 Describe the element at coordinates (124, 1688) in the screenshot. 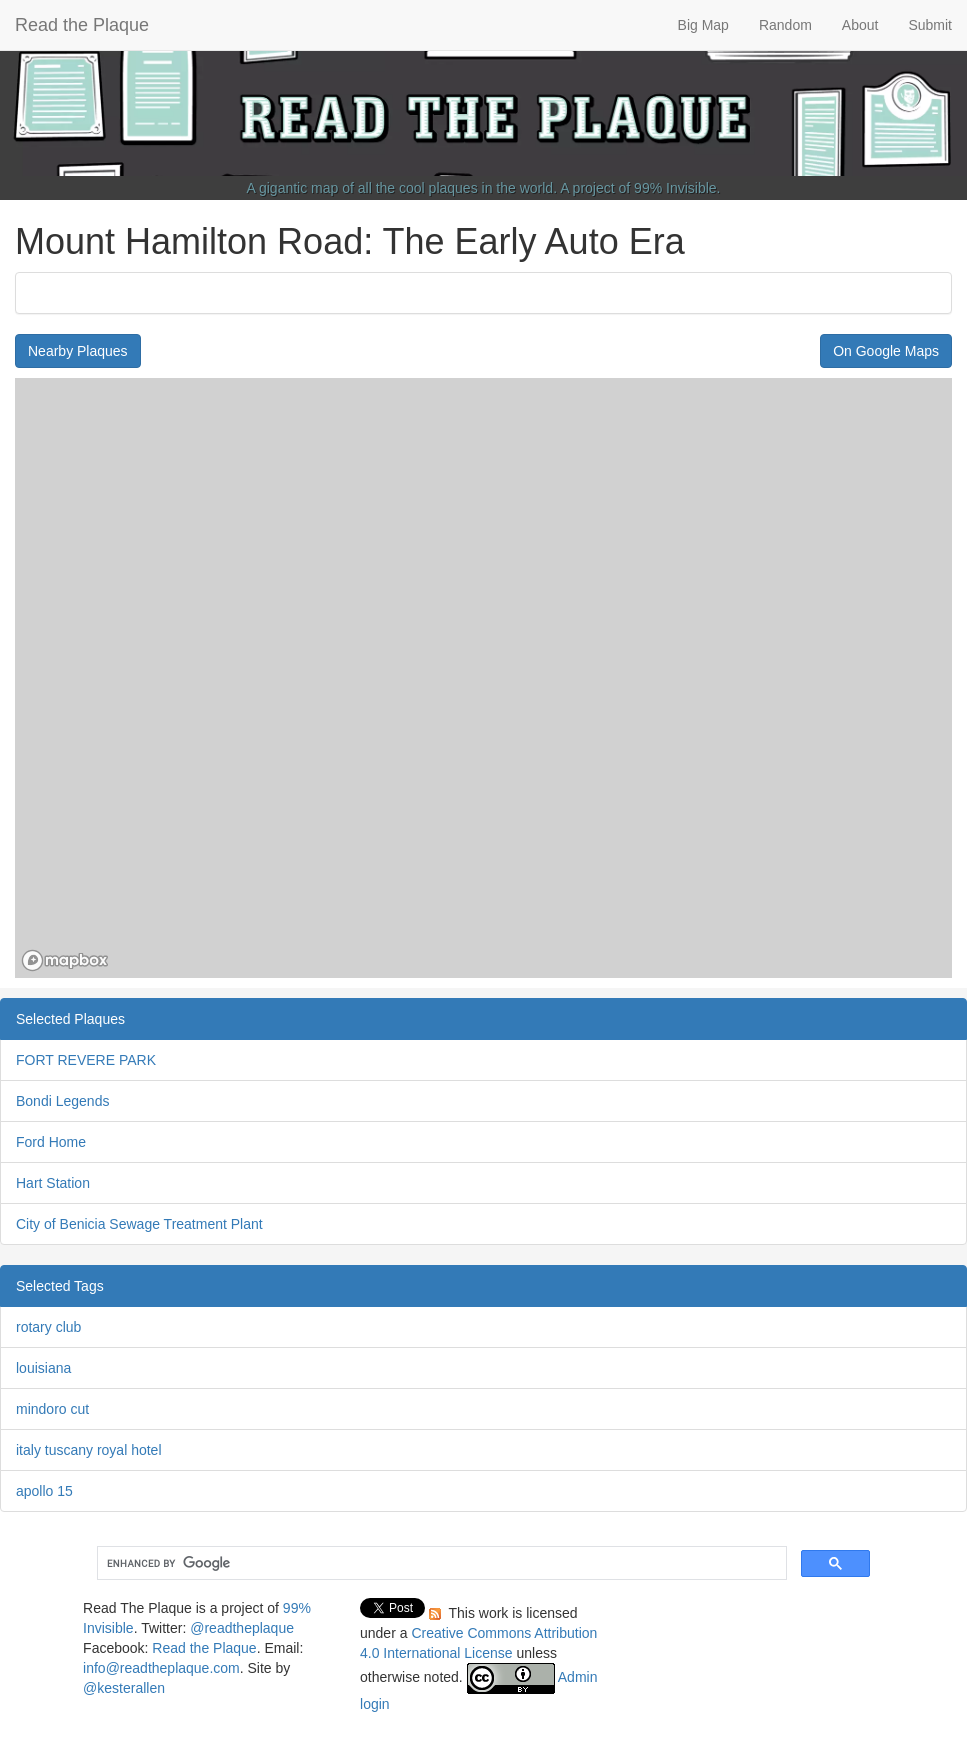

I see `@kesterallen` at that location.